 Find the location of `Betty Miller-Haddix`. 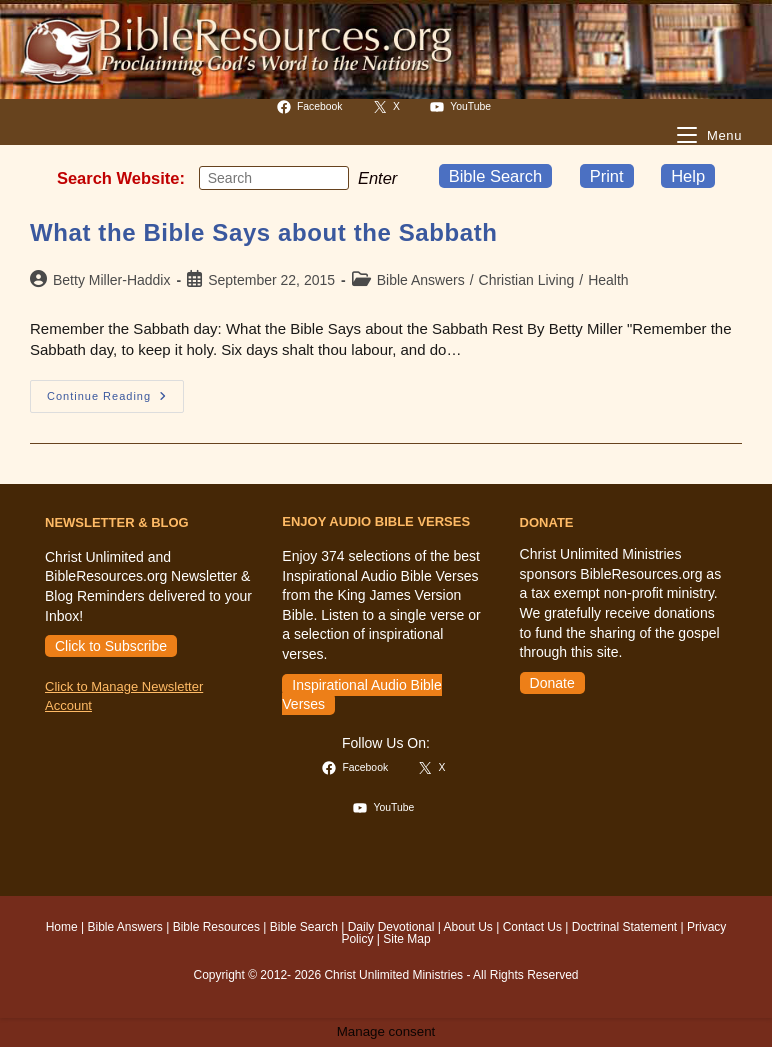

Betty Miller-Haddix is located at coordinates (111, 280).